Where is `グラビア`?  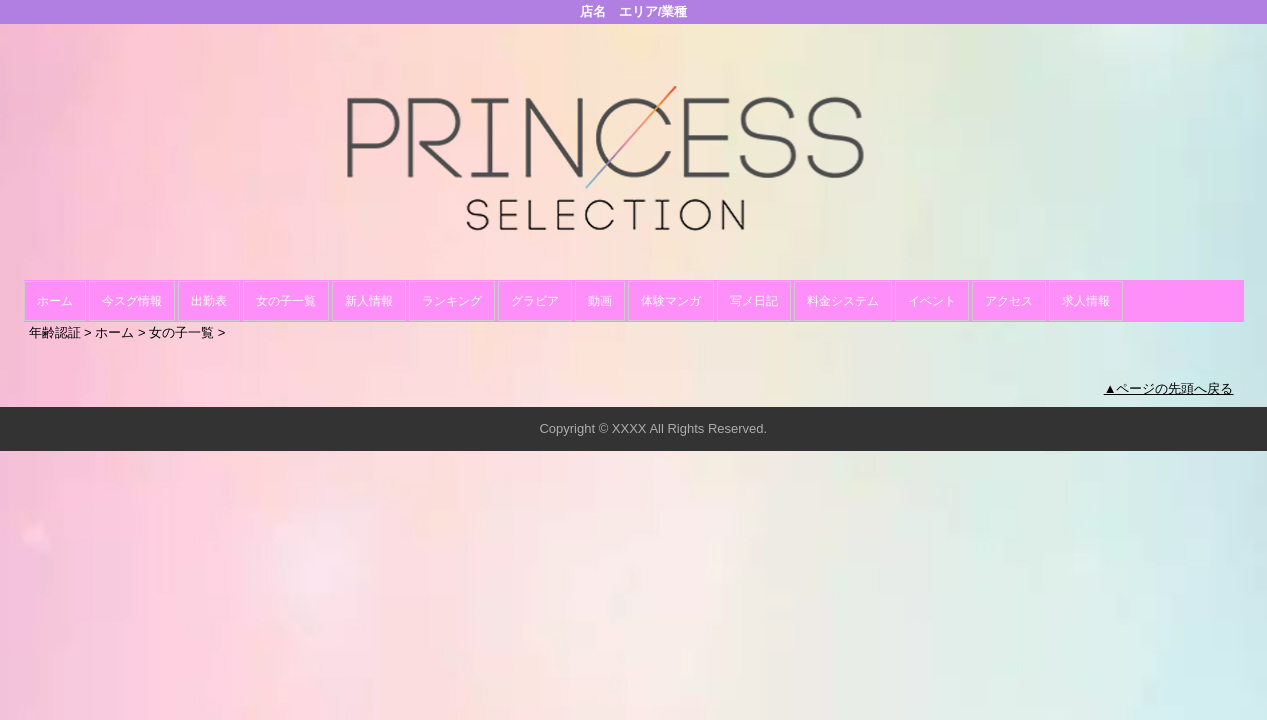
グラビア is located at coordinates (535, 301).